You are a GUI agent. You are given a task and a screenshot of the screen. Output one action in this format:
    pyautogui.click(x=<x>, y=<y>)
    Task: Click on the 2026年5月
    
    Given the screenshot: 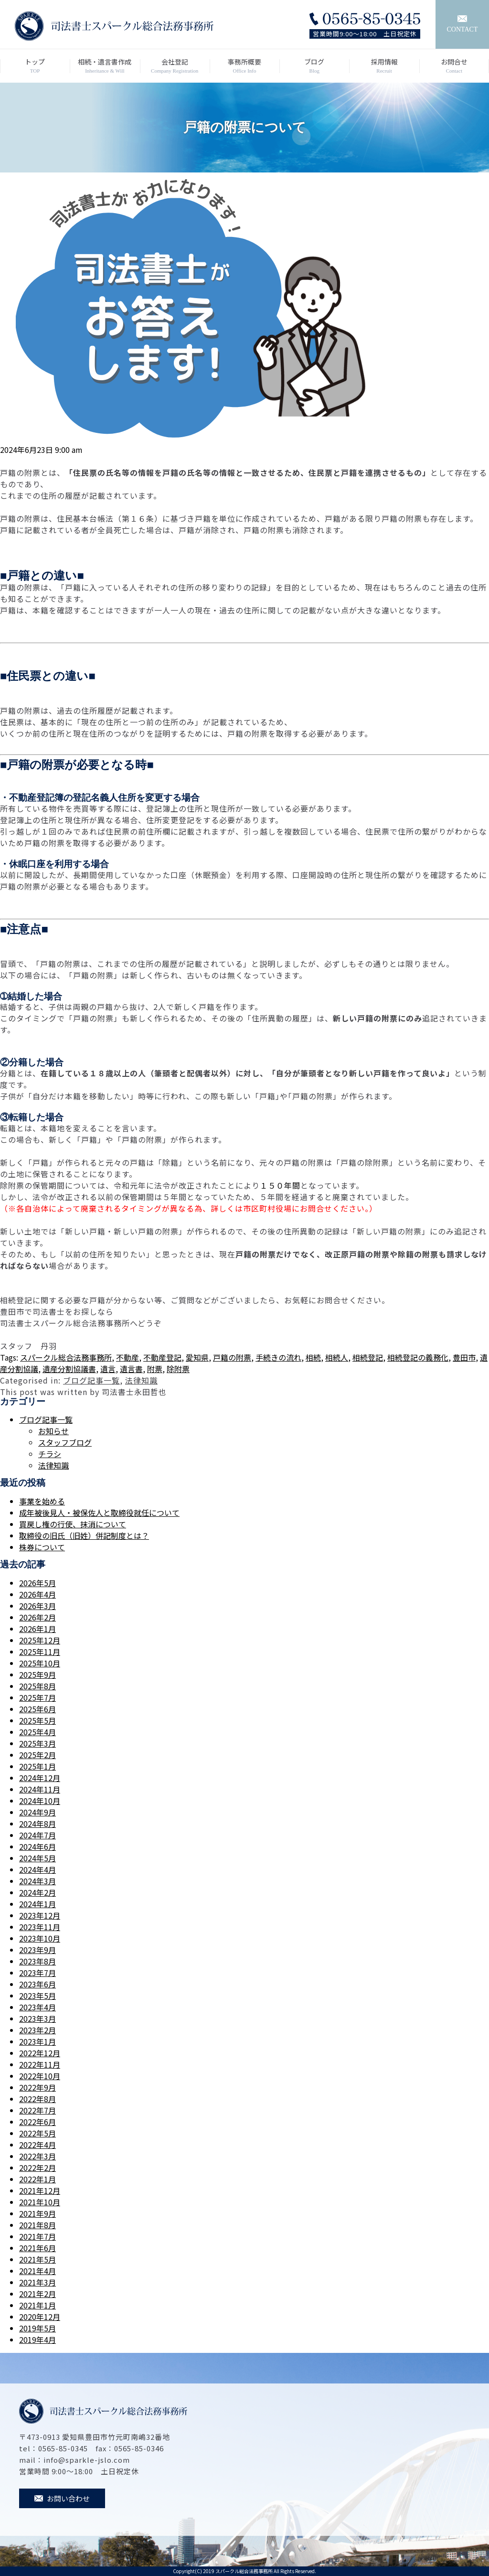 What is the action you would take?
    pyautogui.click(x=37, y=1583)
    